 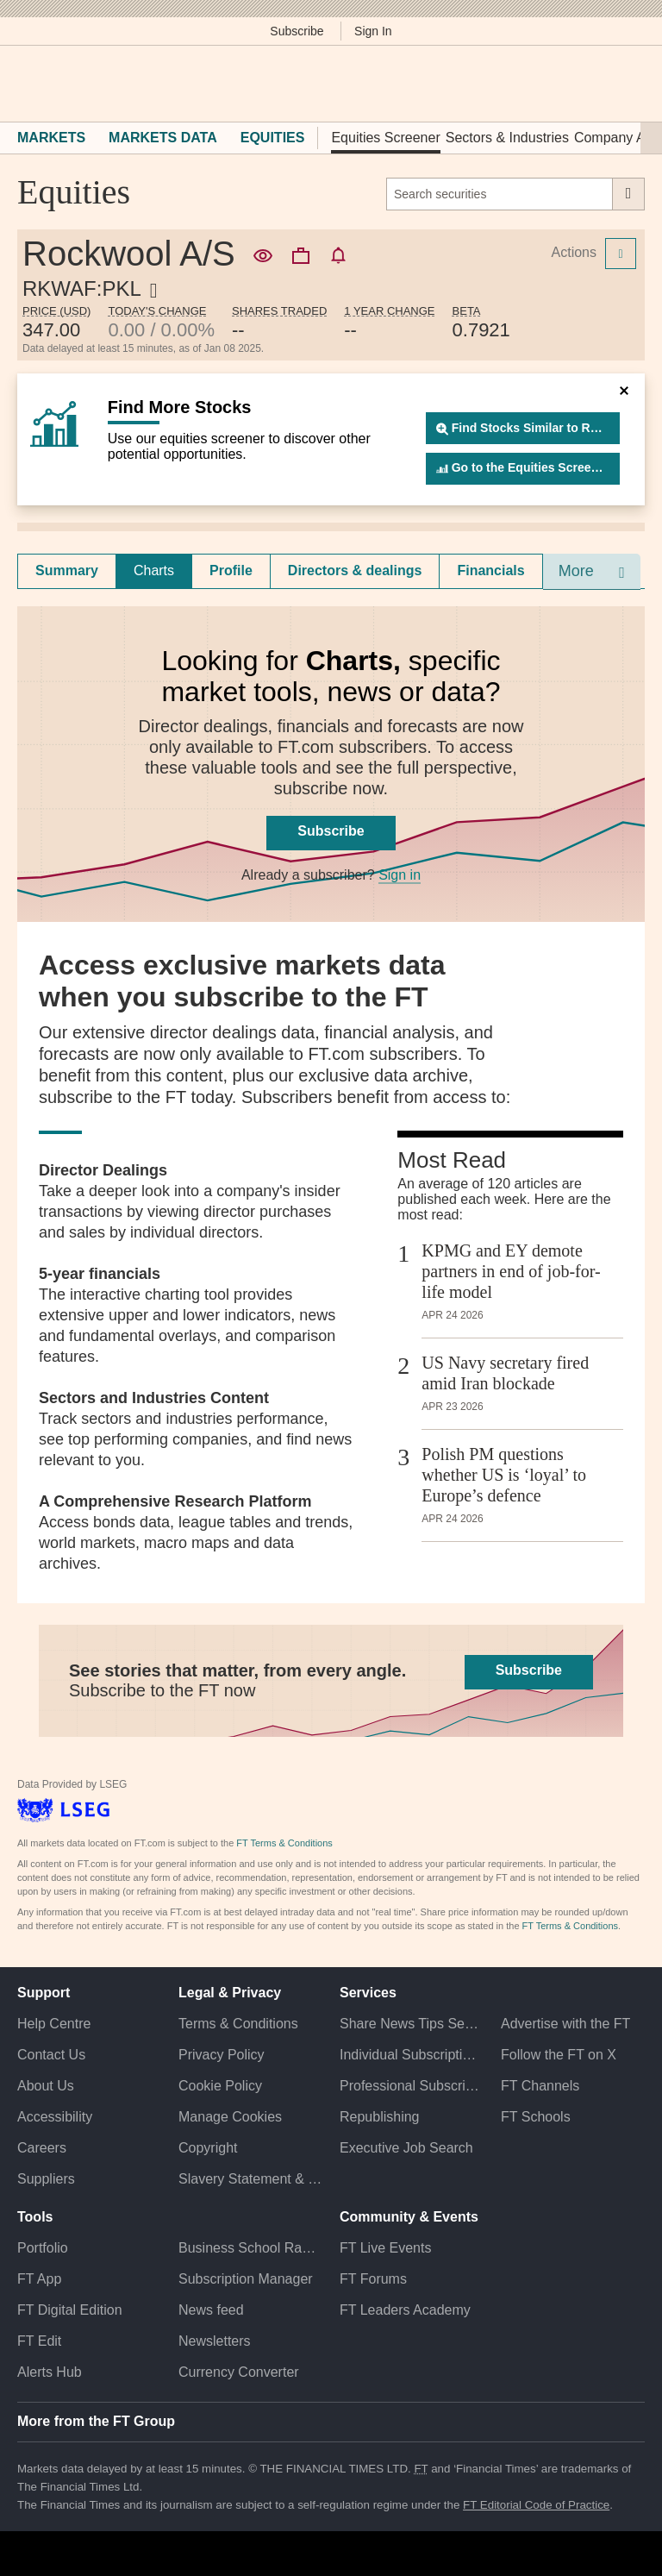 What do you see at coordinates (96, 2421) in the screenshot?
I see `More from the FT Group` at bounding box center [96, 2421].